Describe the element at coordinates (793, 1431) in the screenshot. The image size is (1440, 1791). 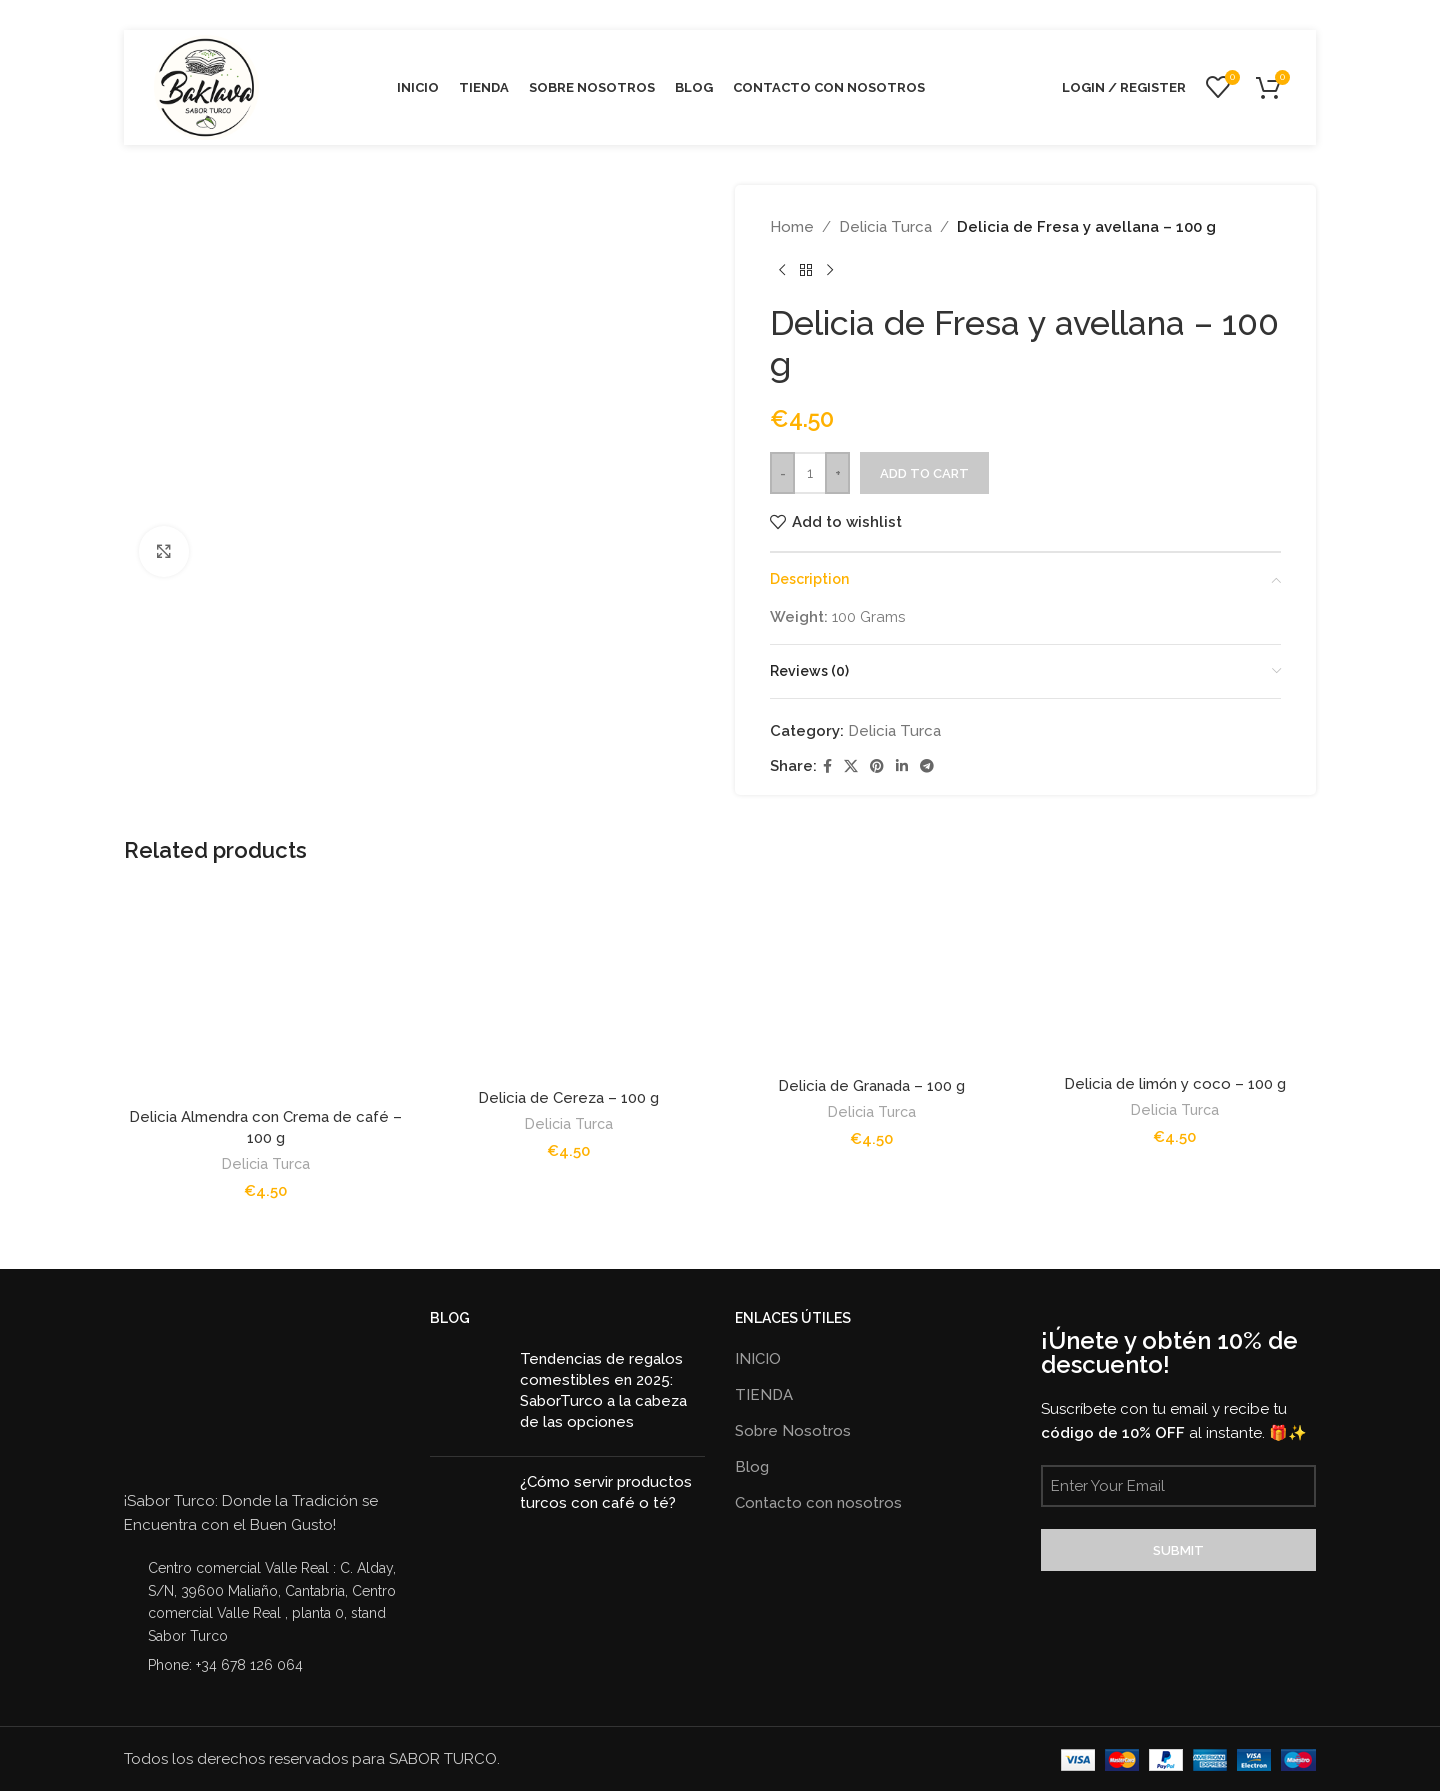
I see `Sobre Nosotros` at that location.